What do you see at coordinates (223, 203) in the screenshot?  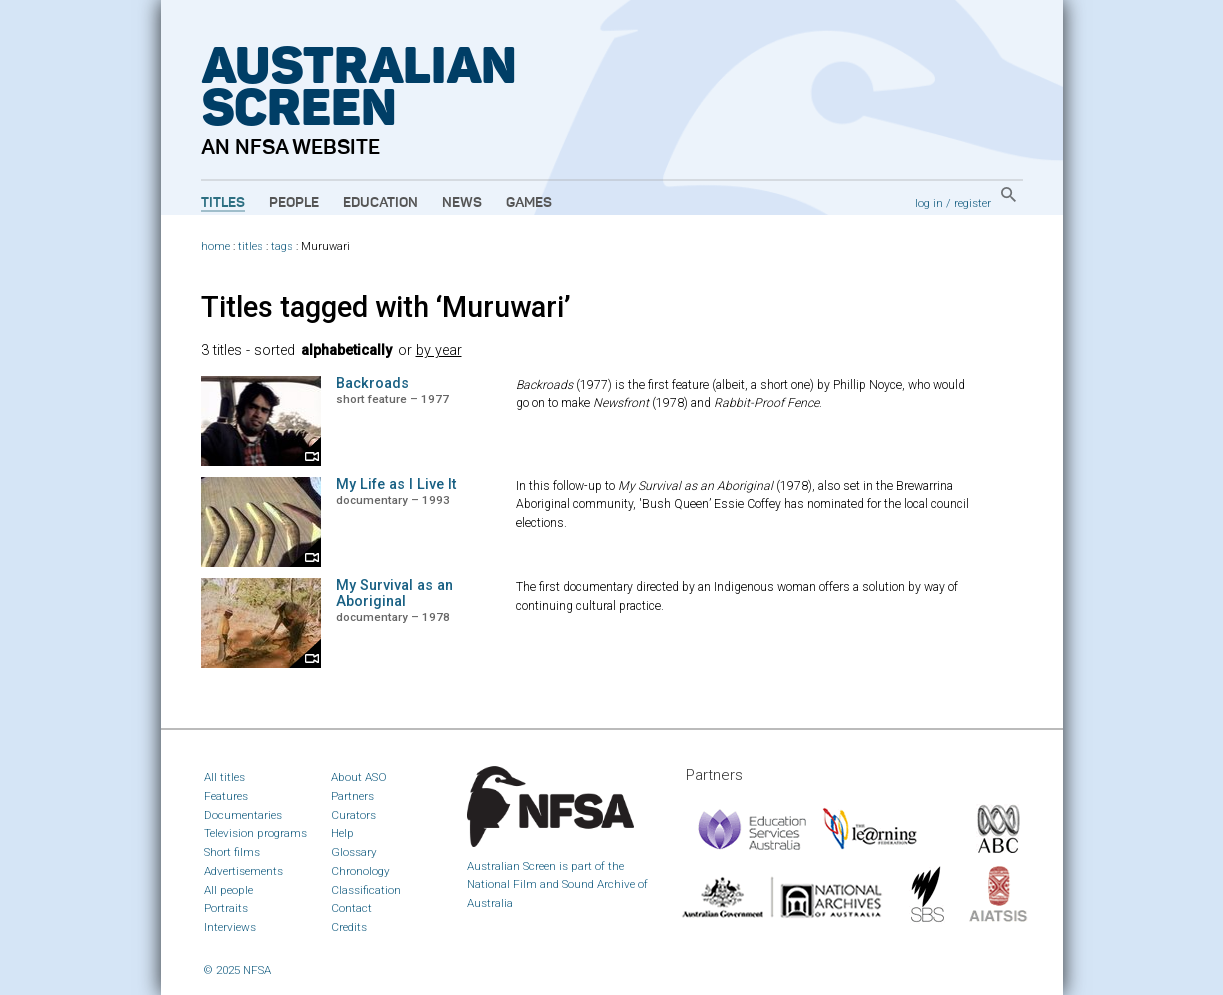 I see `Titles` at bounding box center [223, 203].